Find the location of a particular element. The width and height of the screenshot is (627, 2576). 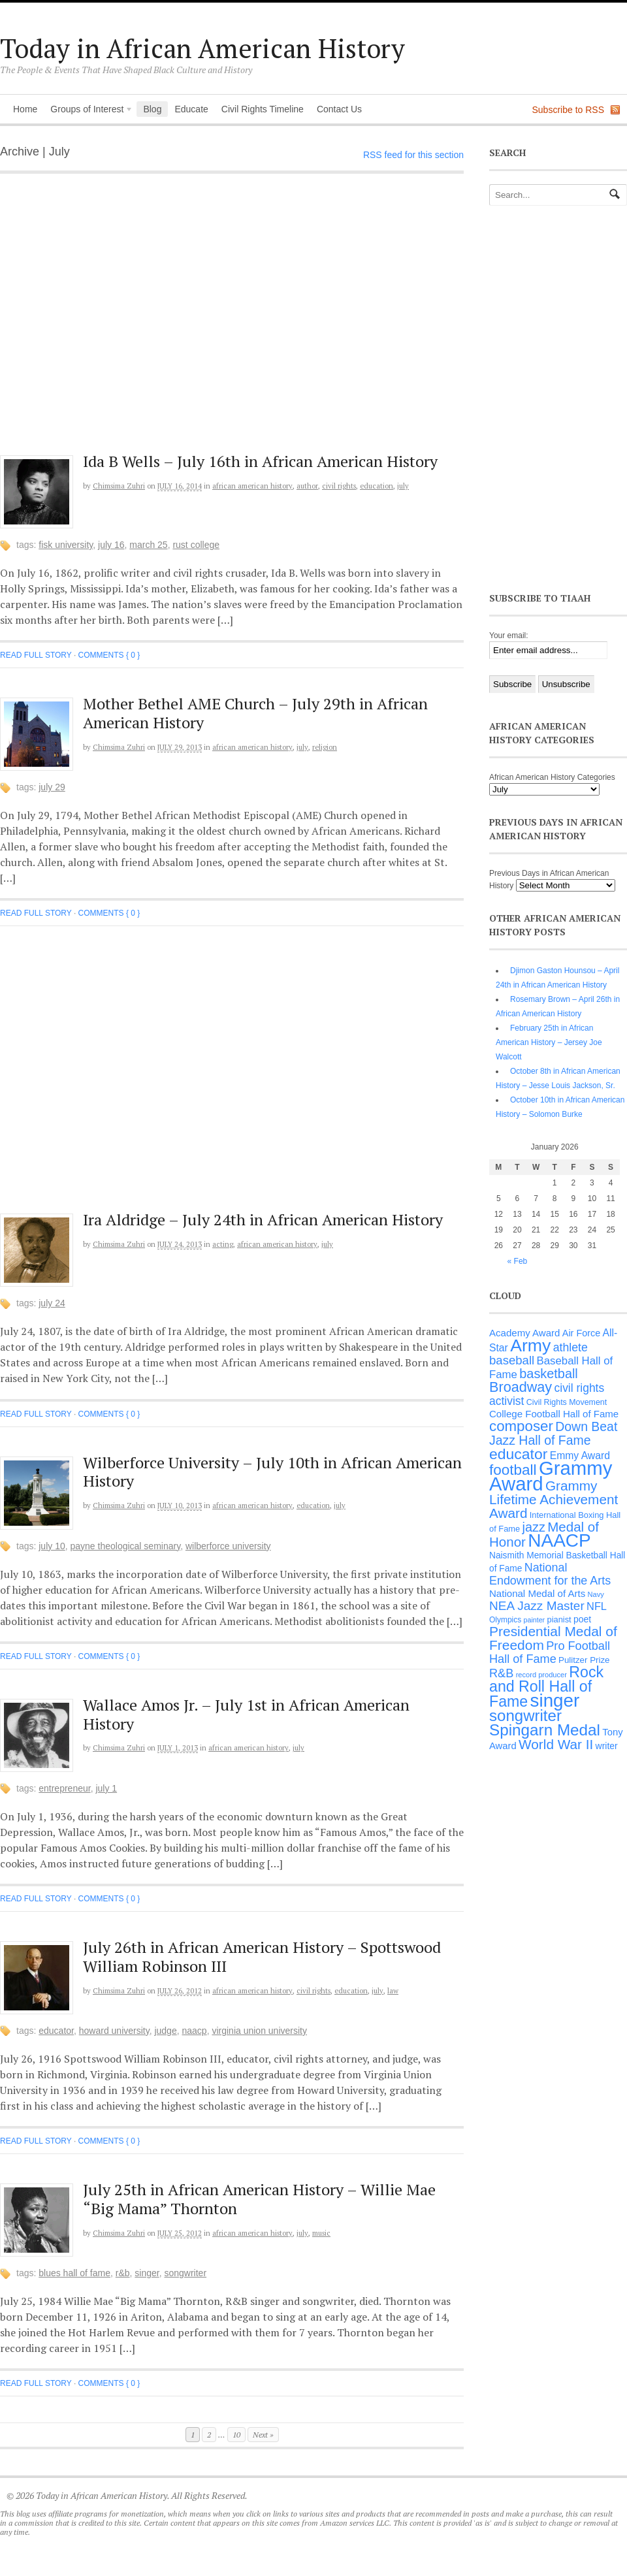

Law is located at coordinates (392, 1990).